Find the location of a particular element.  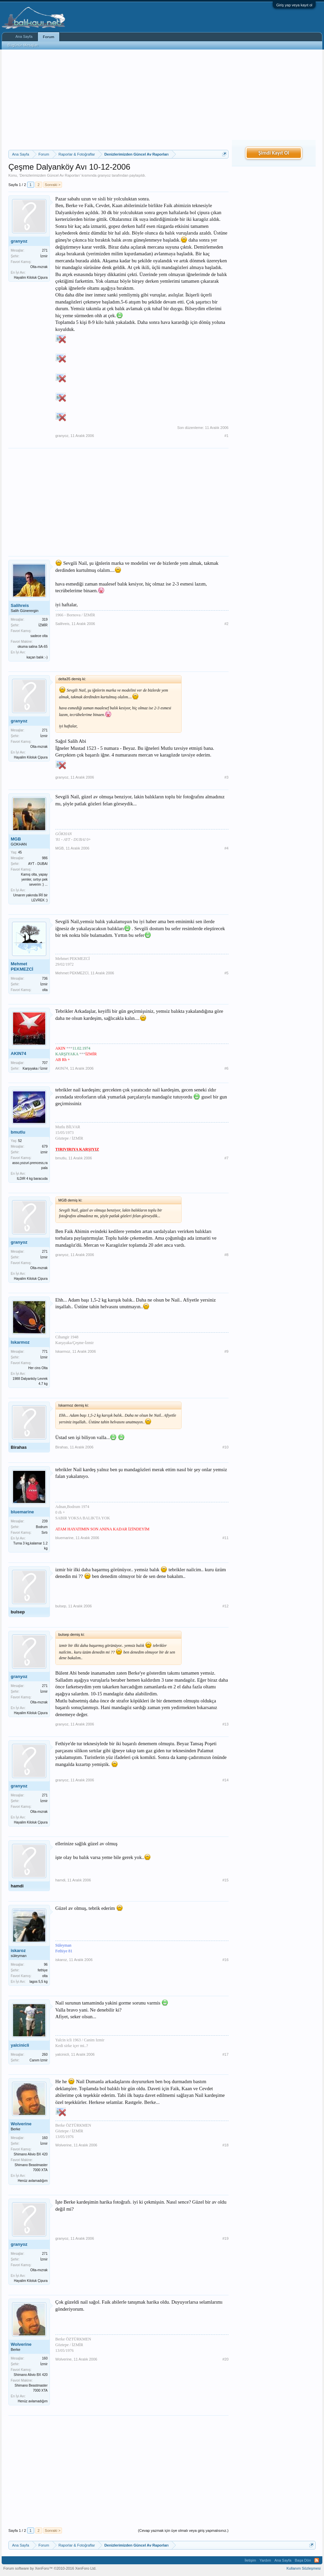

#5 is located at coordinates (226, 973).